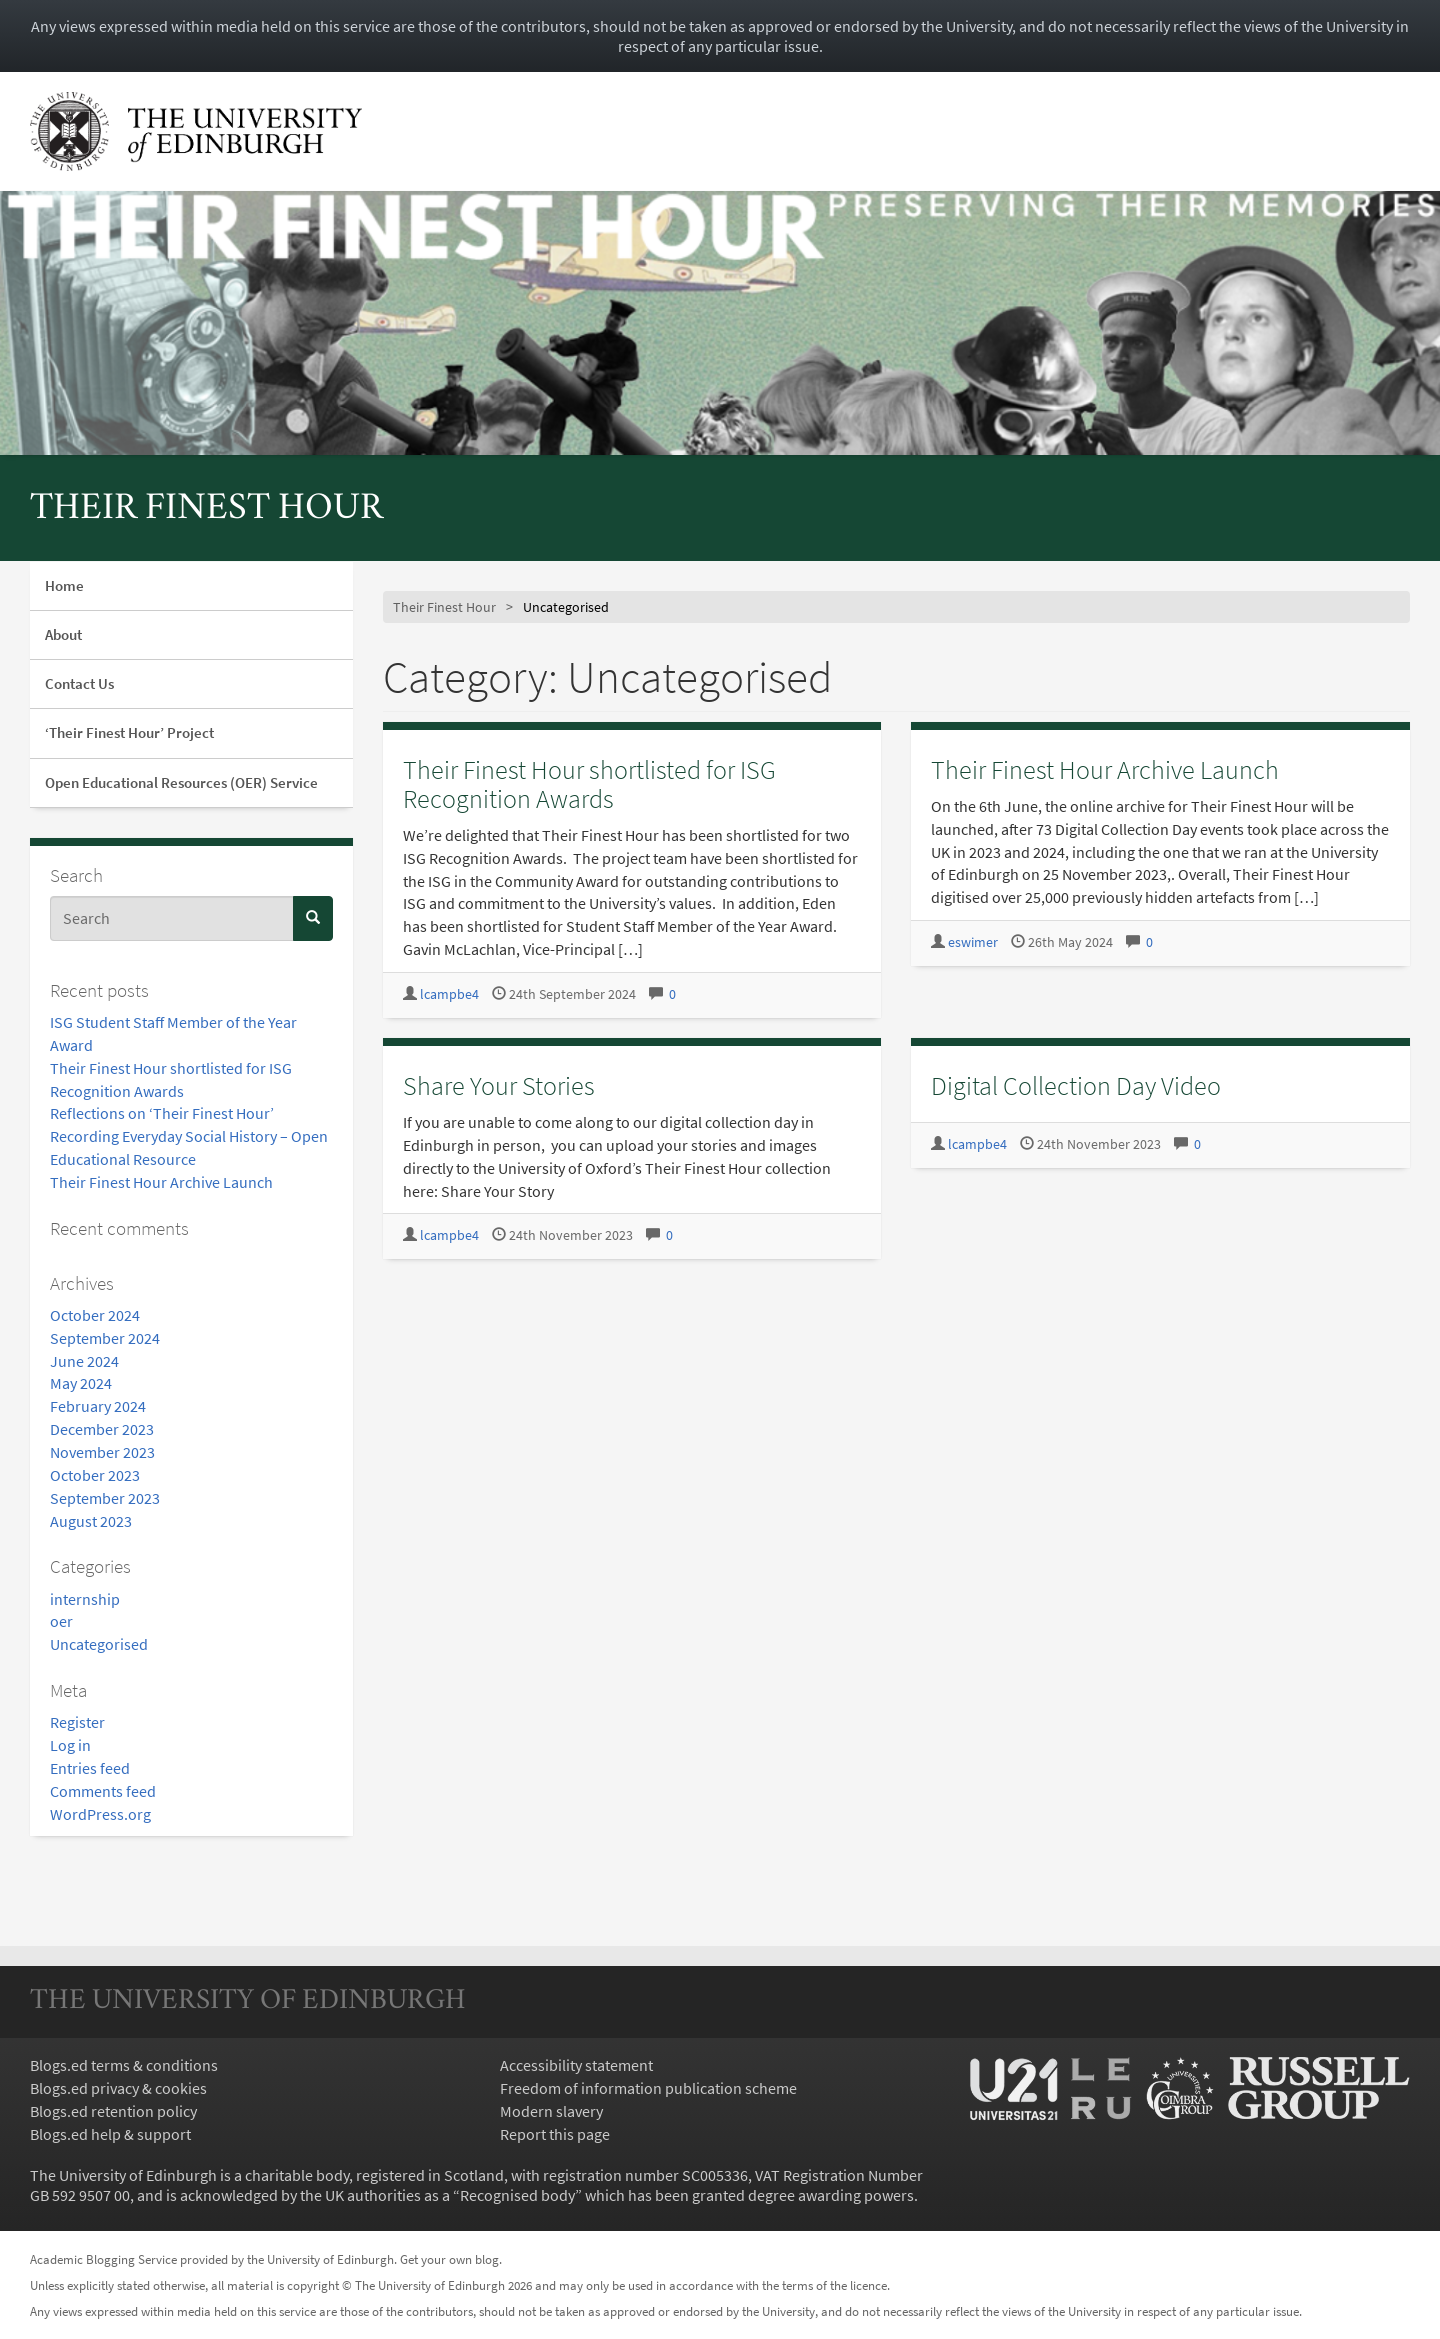 This screenshot has height=2339, width=1440. I want to click on Reflections on ‘Their Finest Hour’, so click(162, 1113).